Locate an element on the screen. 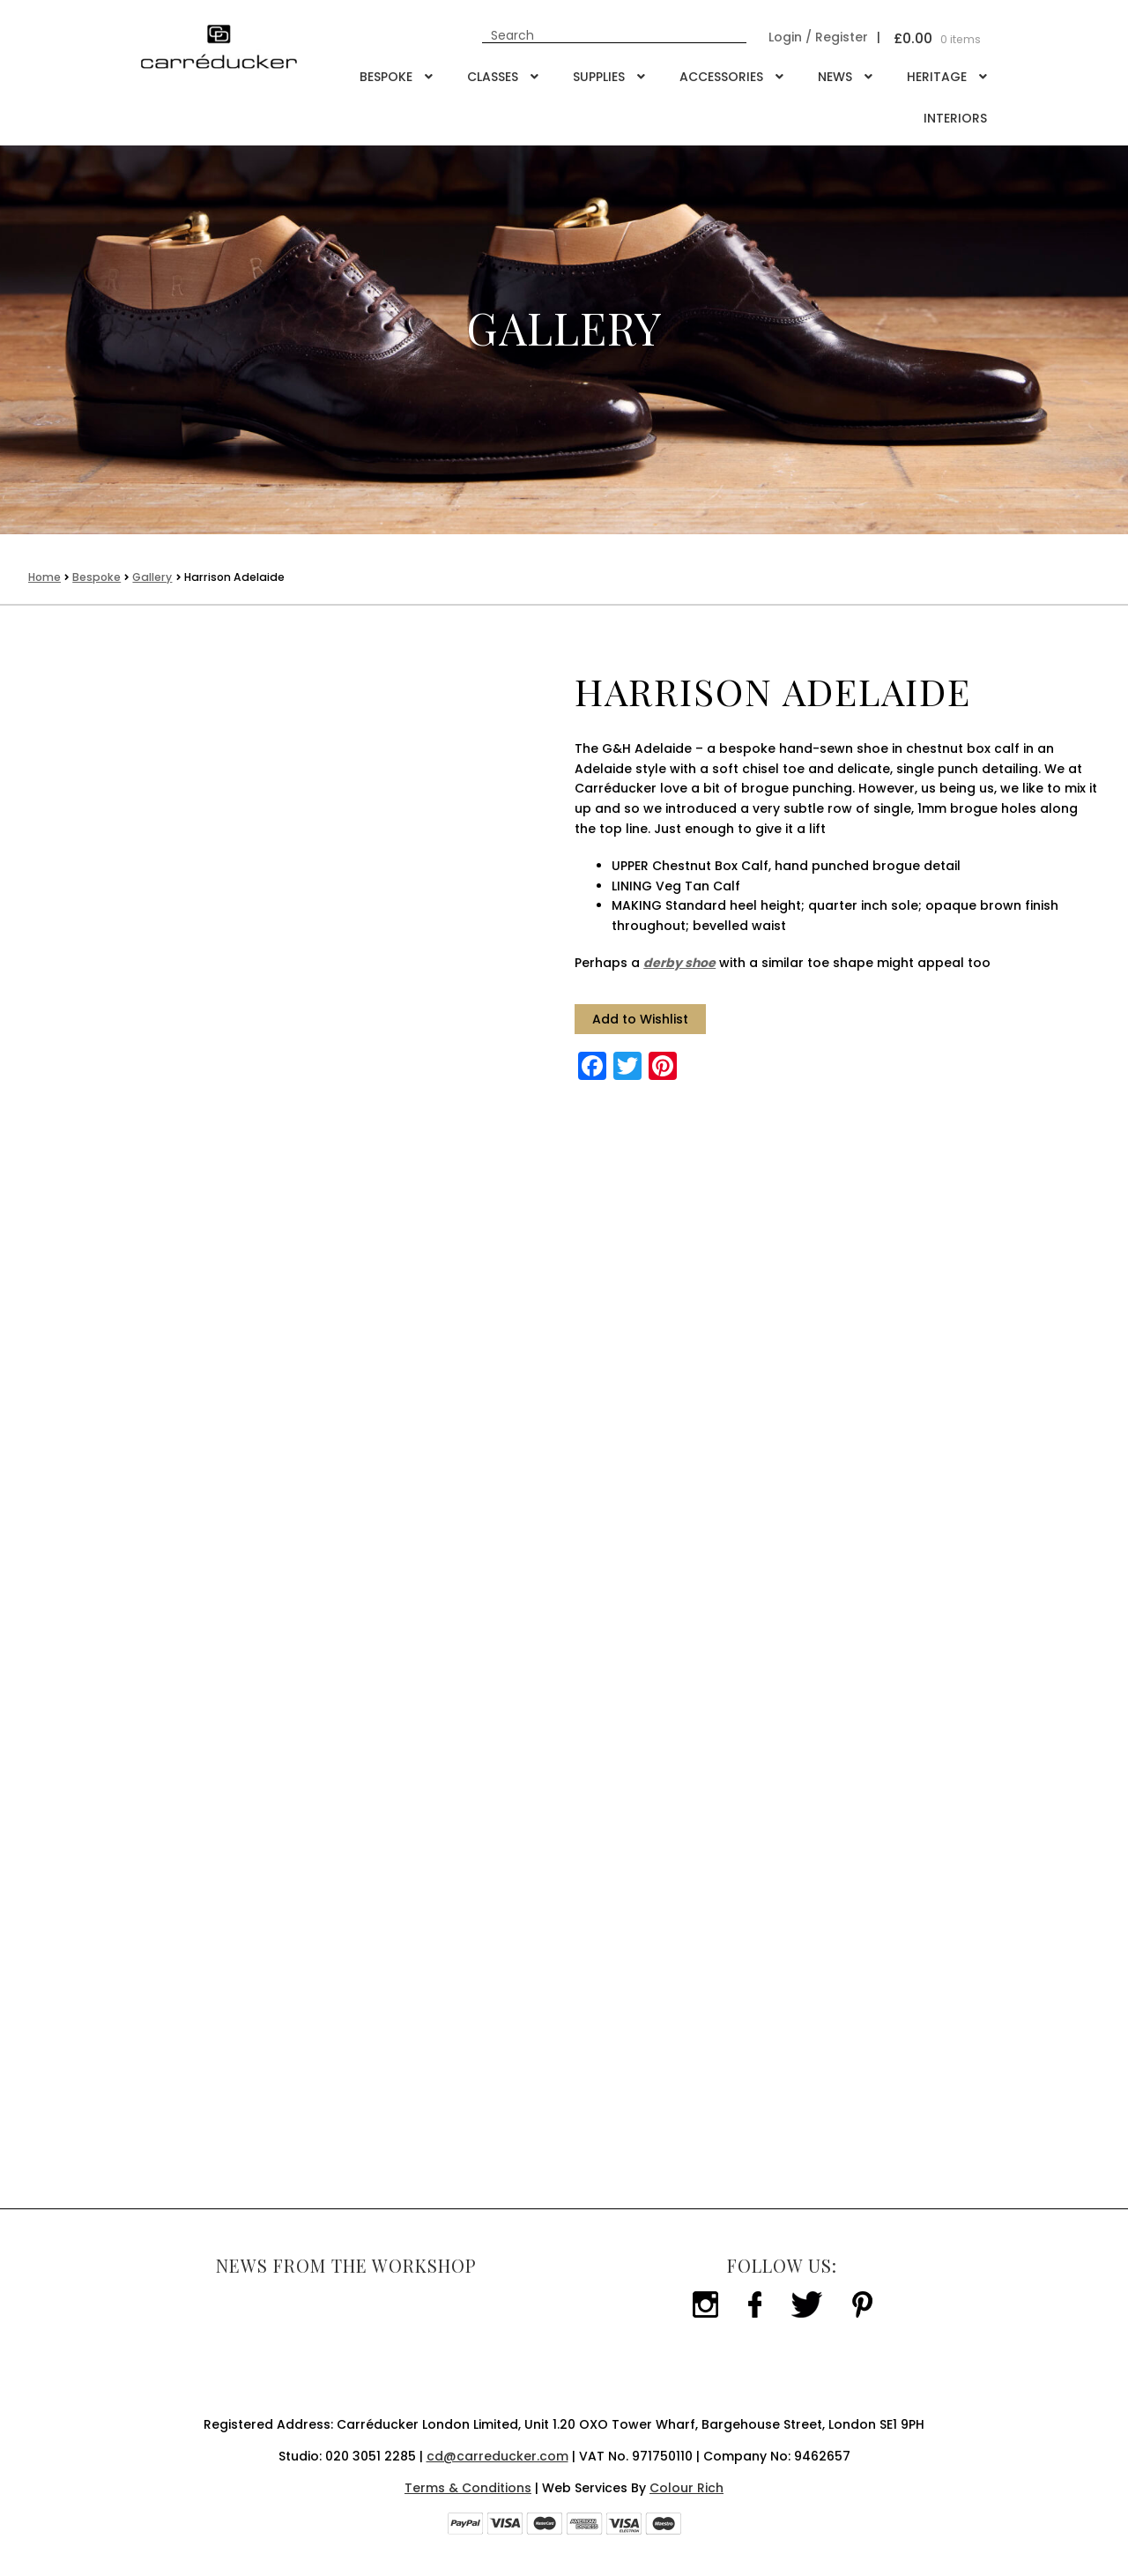 The height and width of the screenshot is (2576, 1128). Gallery is located at coordinates (152, 577).